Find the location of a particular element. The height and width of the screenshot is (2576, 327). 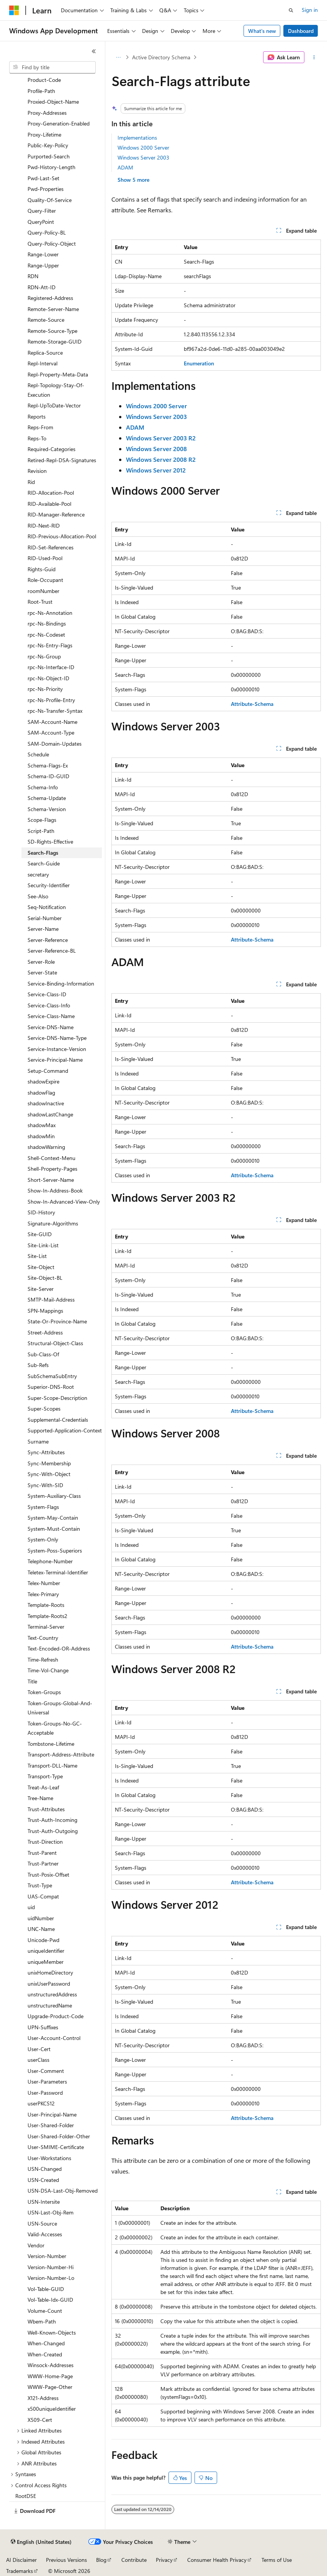

User-Shared-Folder [treeitem] is located at coordinates (51, 2125).